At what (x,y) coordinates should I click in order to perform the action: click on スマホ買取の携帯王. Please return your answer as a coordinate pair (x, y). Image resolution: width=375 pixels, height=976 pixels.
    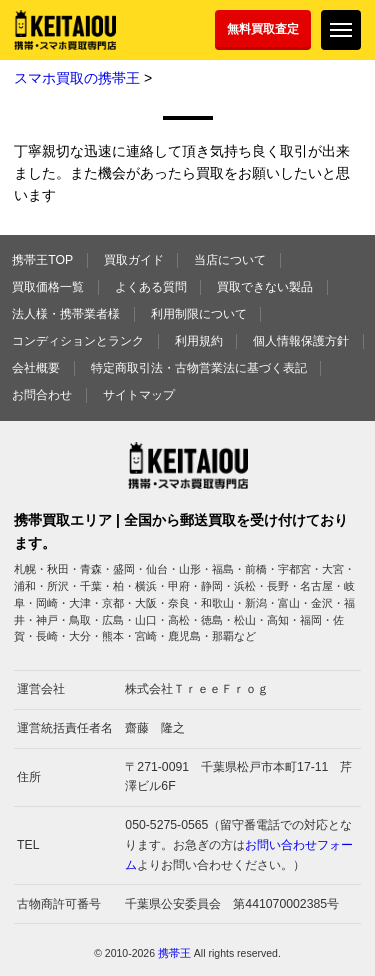
    Looking at the image, I should click on (77, 78).